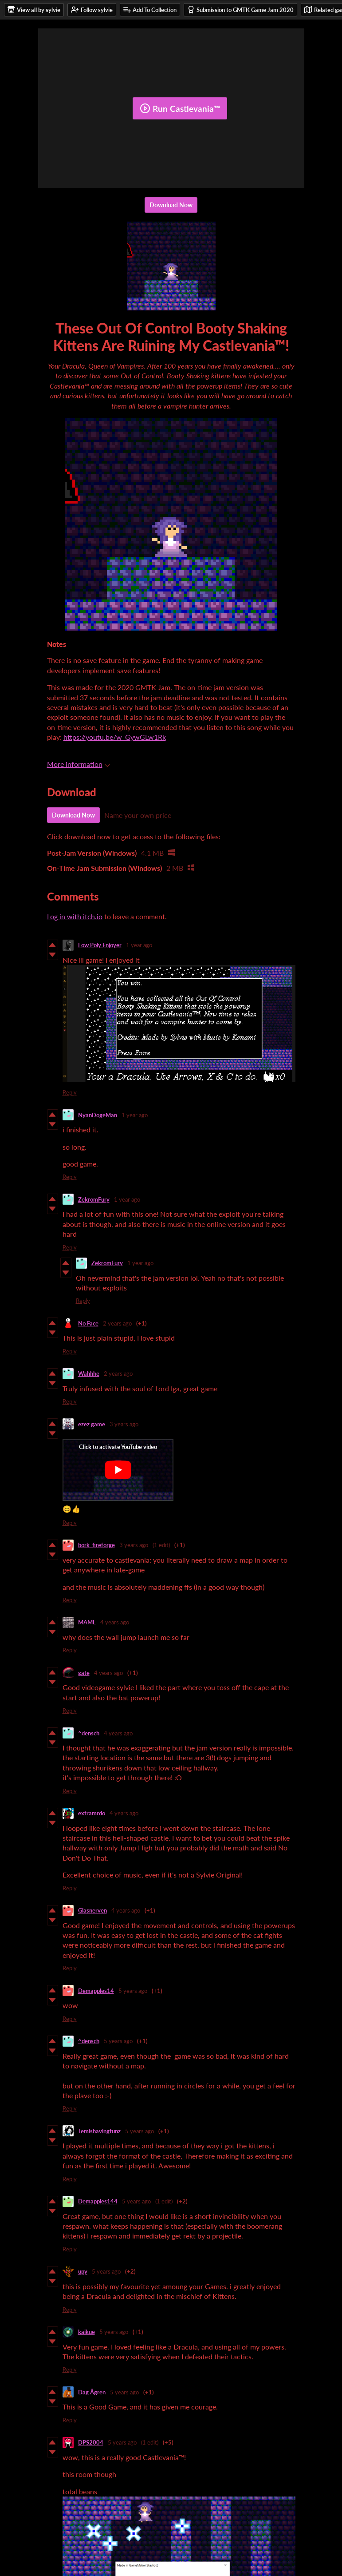  I want to click on NyanDogeMan, so click(97, 1115).